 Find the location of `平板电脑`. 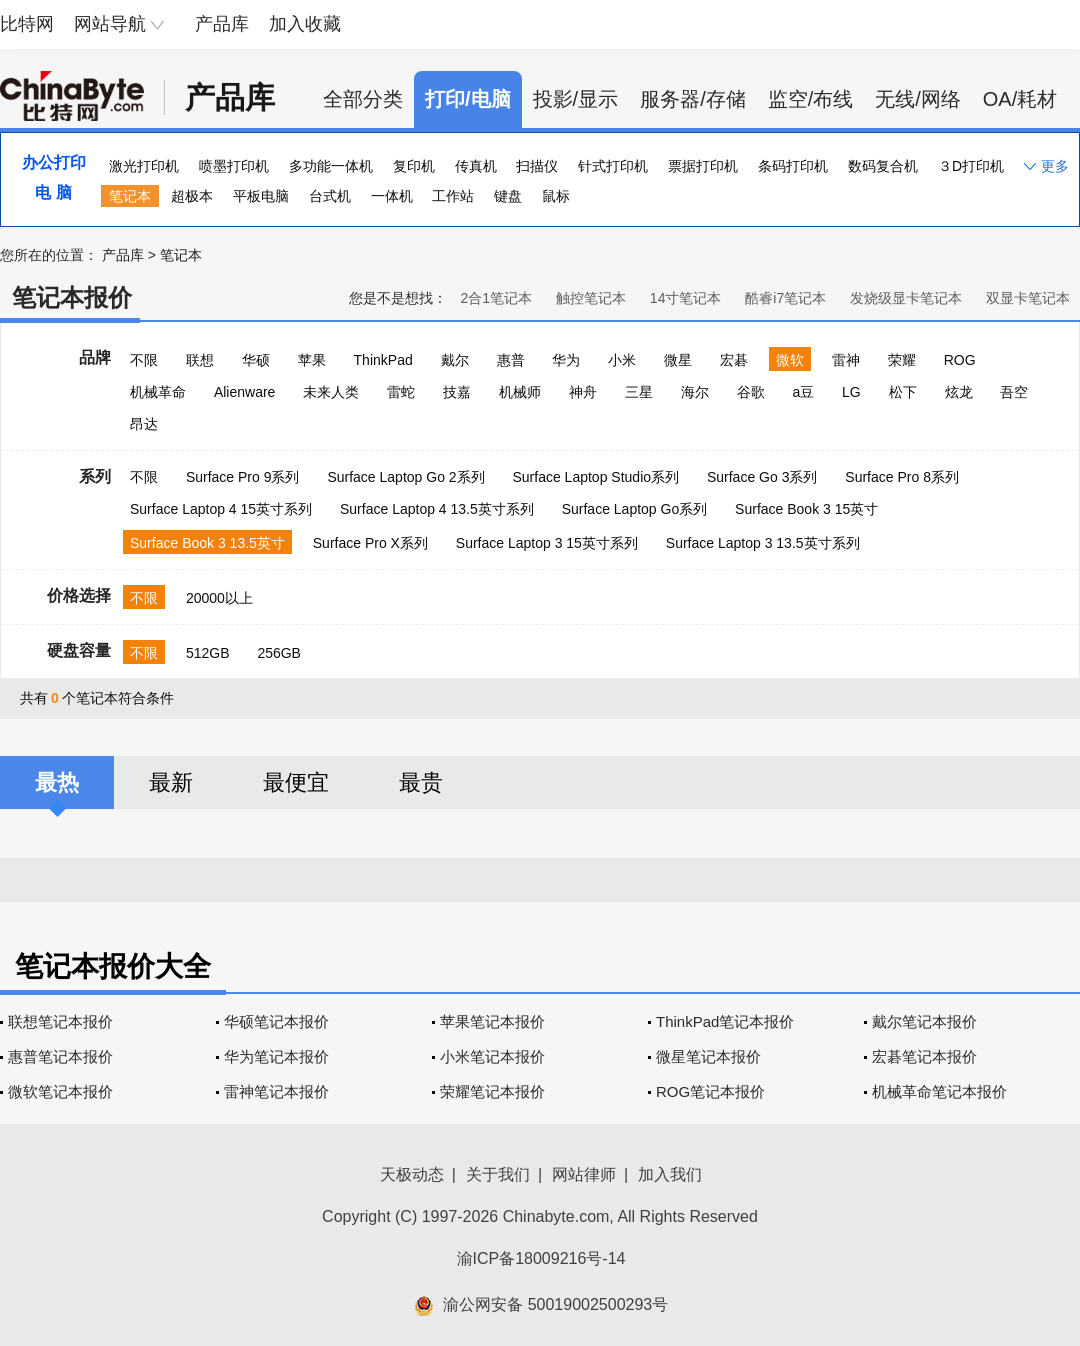

平板电脑 is located at coordinates (261, 196).